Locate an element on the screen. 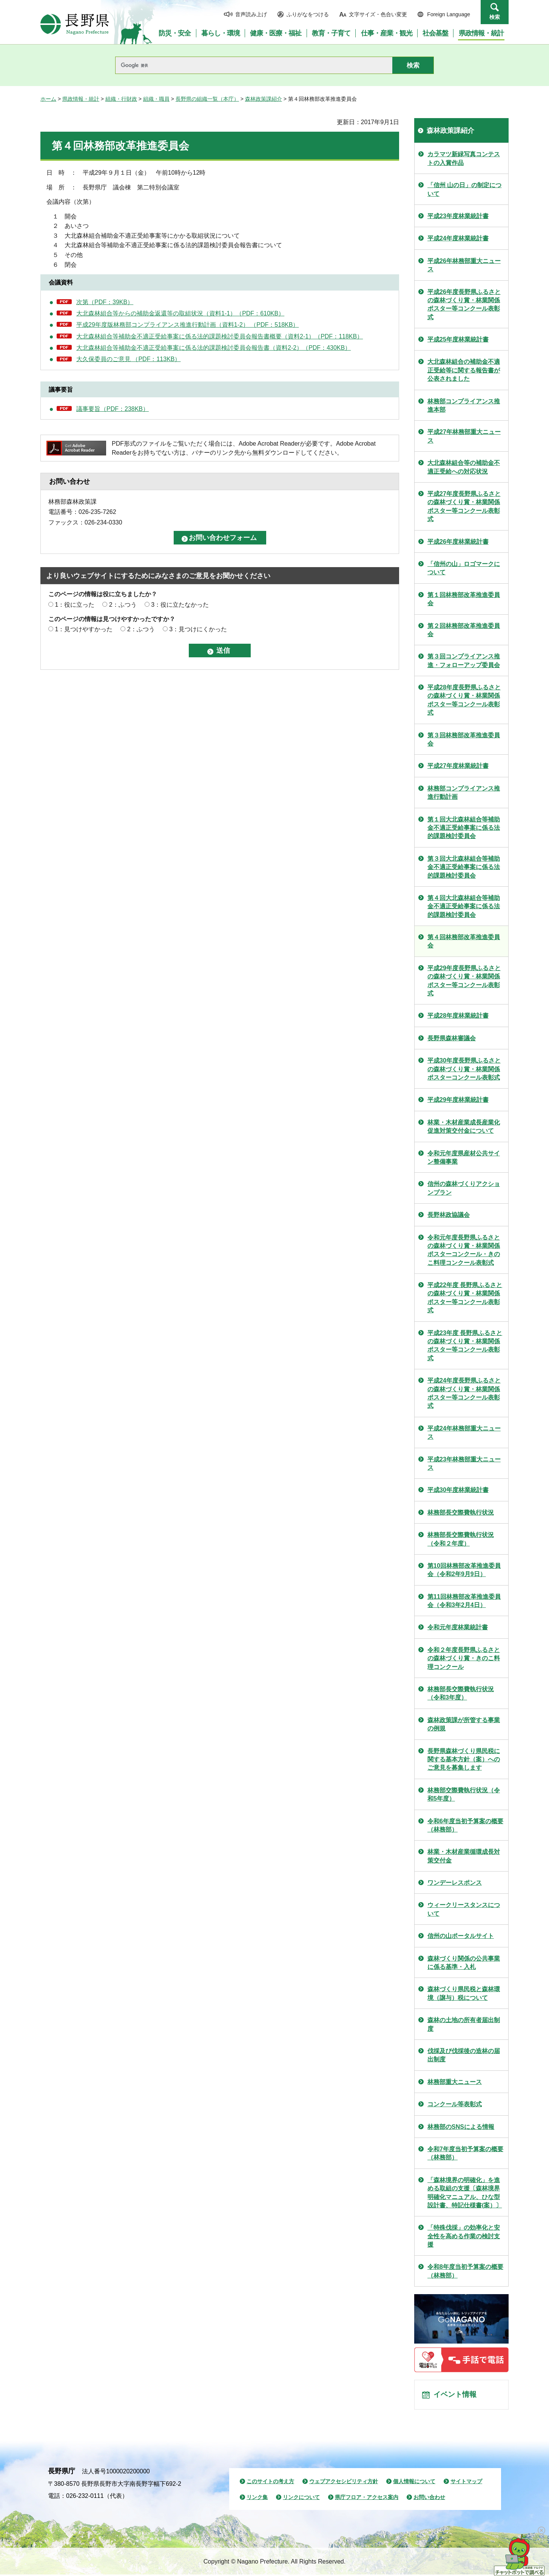  第10回林務部改革推進委員会（令和2年9月9日） is located at coordinates (464, 1570).